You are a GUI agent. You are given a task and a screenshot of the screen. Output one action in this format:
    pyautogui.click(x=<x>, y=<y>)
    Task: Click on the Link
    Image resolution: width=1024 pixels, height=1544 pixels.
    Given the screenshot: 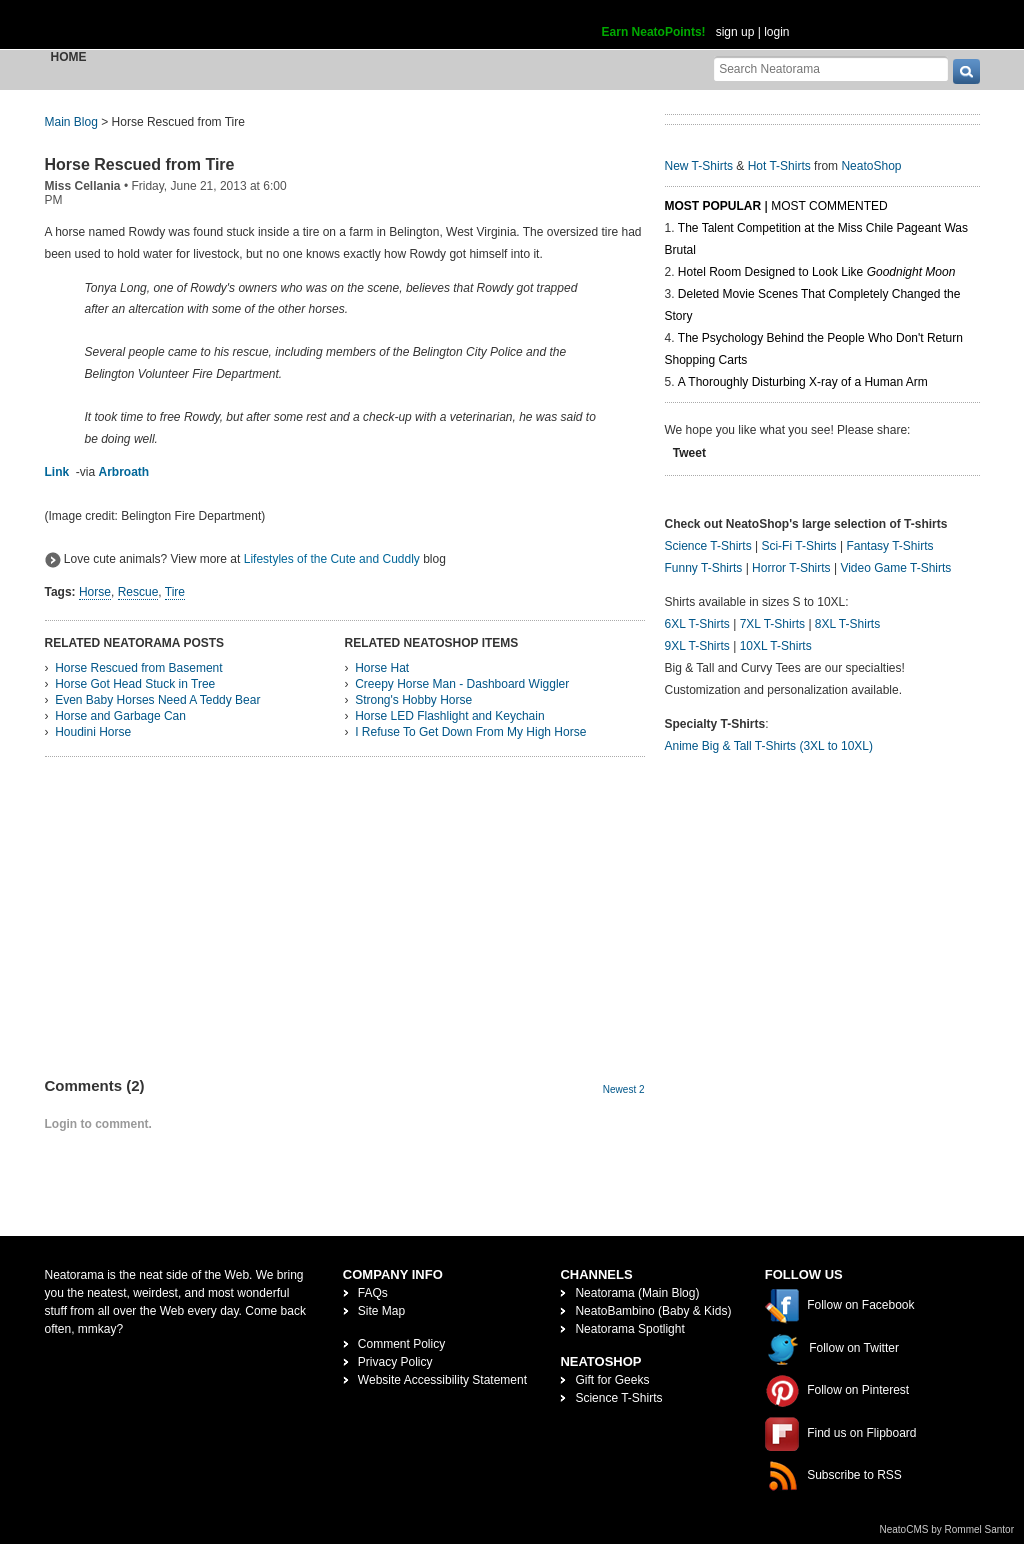 What is the action you would take?
    pyautogui.click(x=57, y=472)
    